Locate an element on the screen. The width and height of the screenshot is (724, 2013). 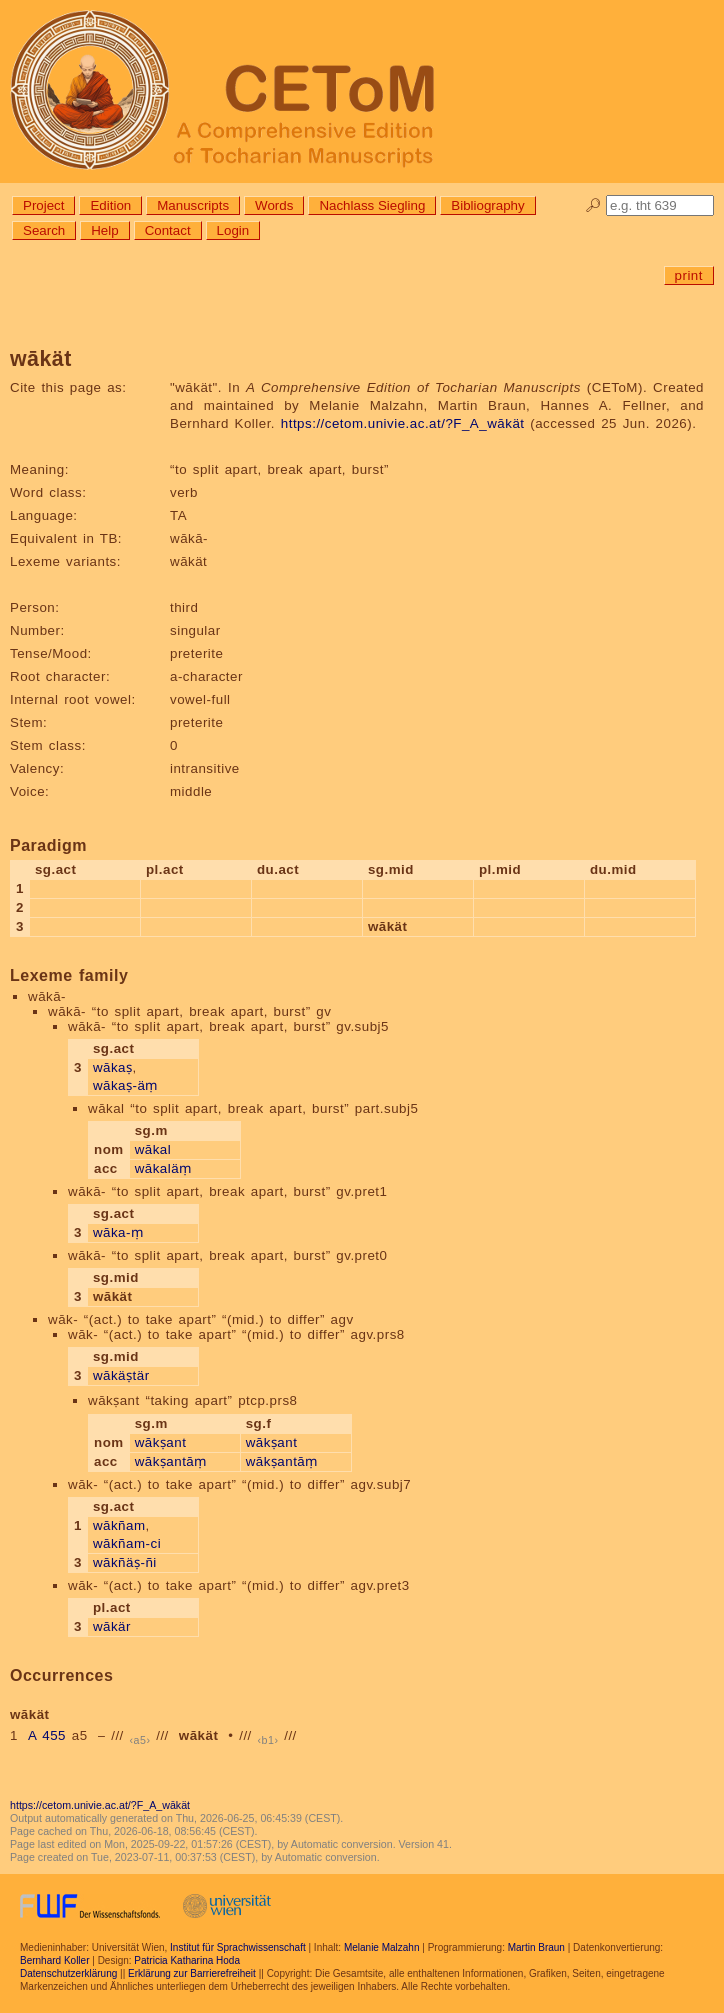
Words is located at coordinates (274, 205).